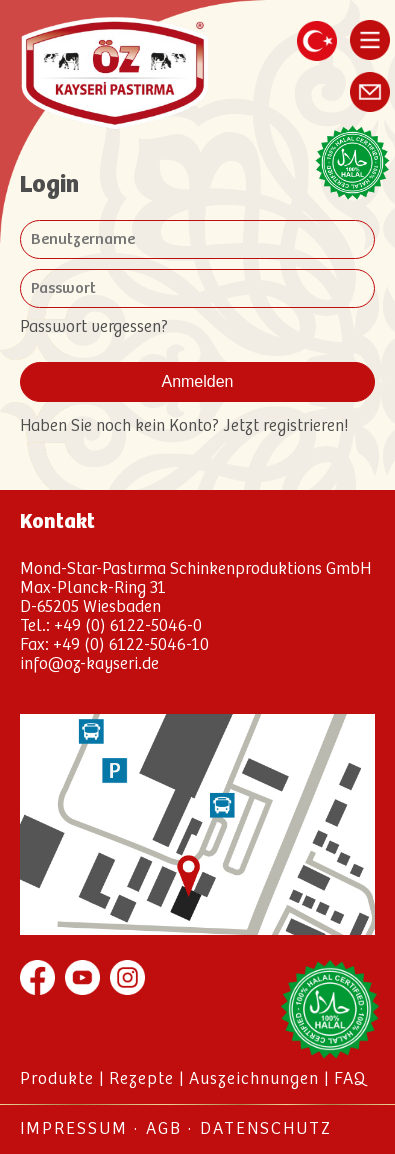  What do you see at coordinates (141, 1079) in the screenshot?
I see `Rezepte` at bounding box center [141, 1079].